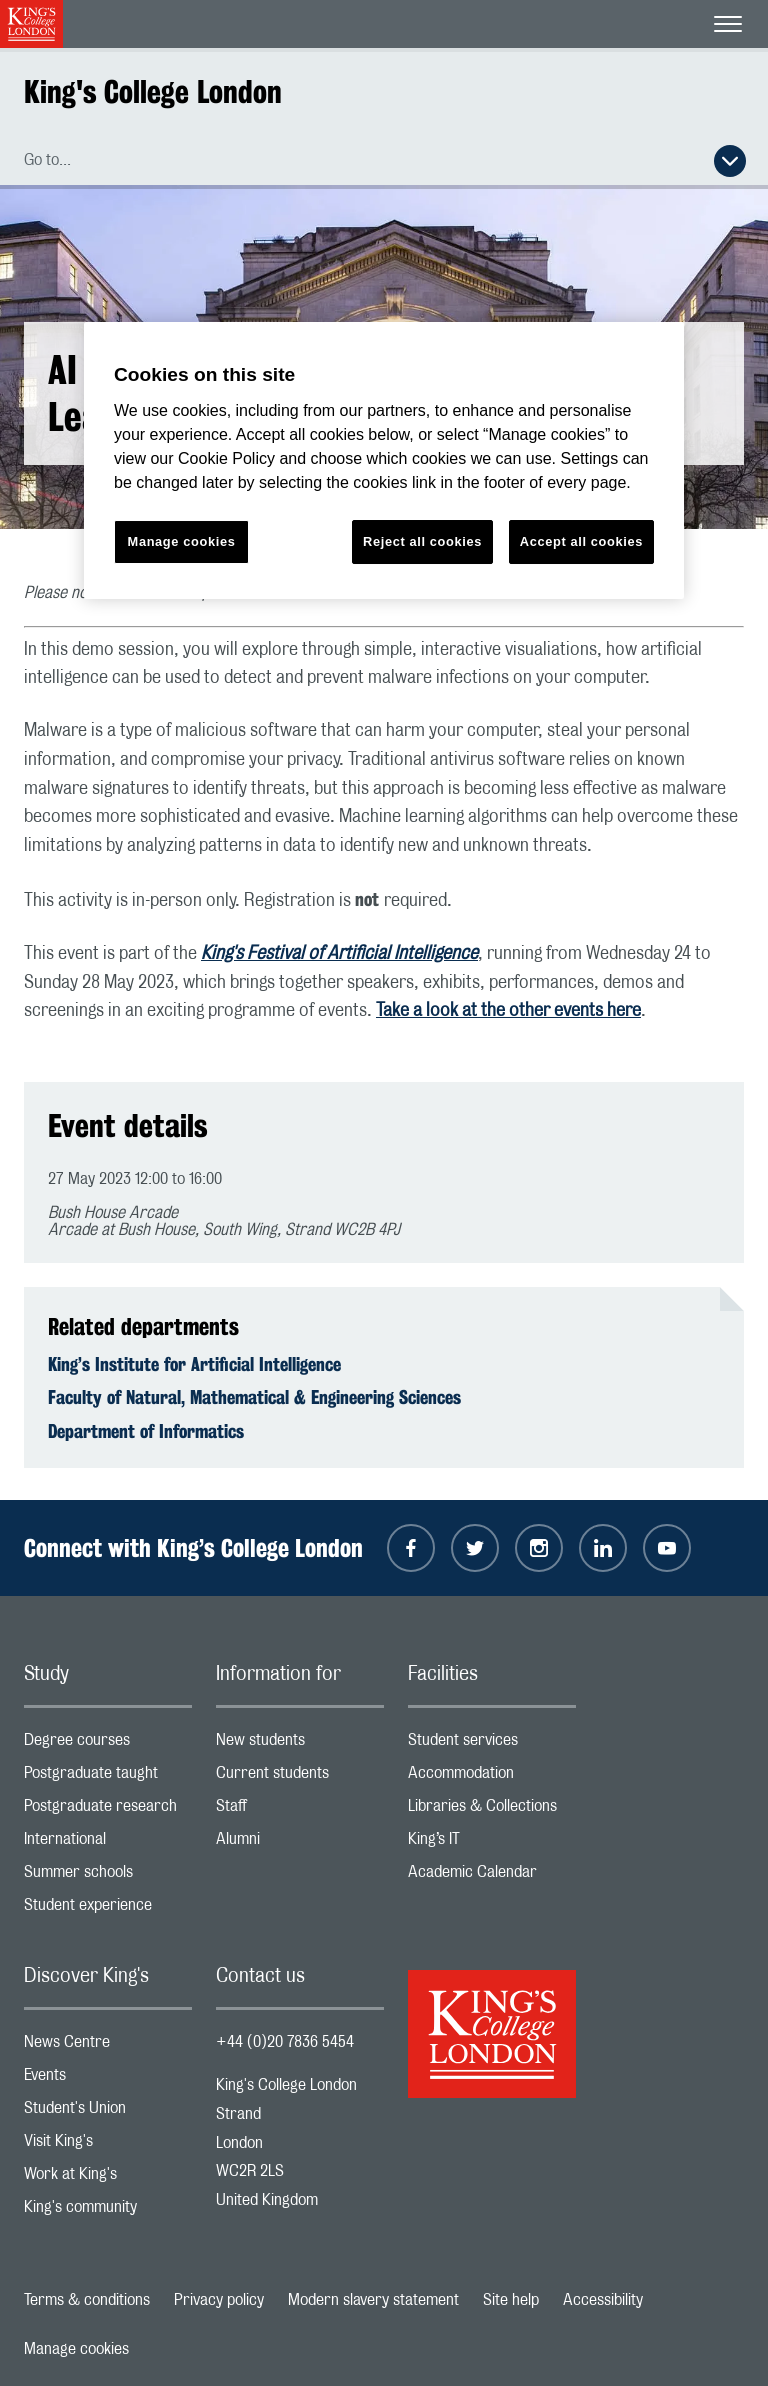 This screenshot has width=768, height=2386. Describe the element at coordinates (492, 1744) in the screenshot. I see `Student services` at that location.